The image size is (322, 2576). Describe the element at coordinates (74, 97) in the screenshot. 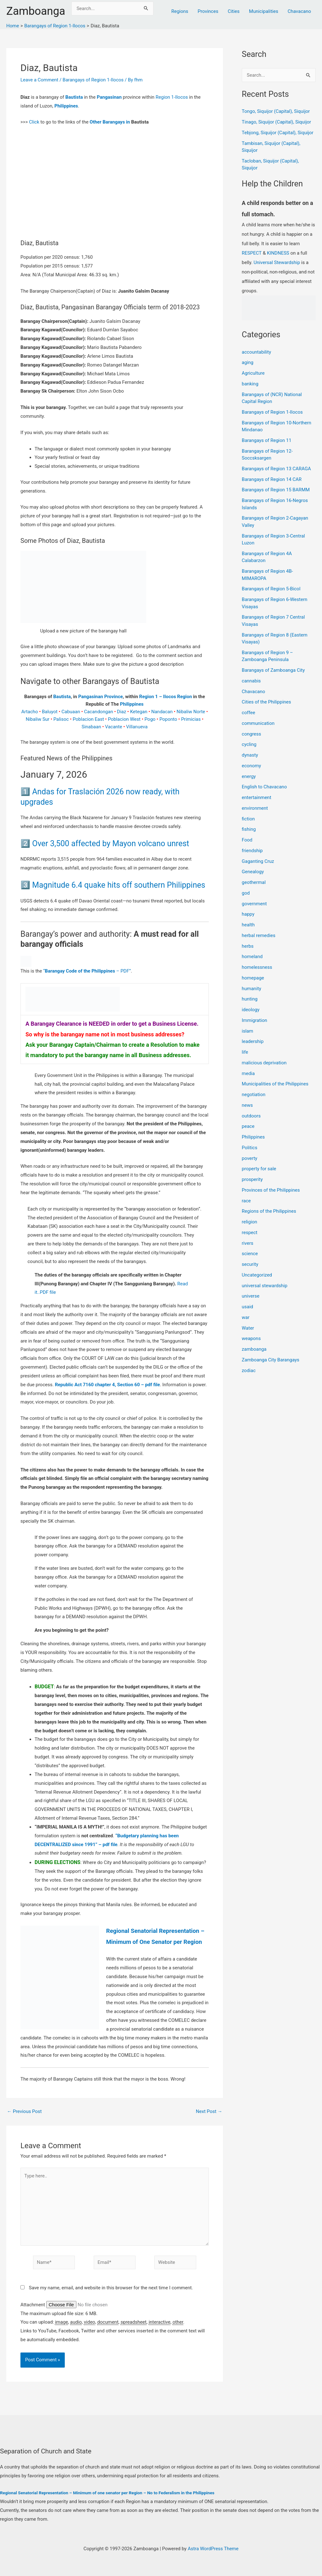

I see `Bautista` at that location.